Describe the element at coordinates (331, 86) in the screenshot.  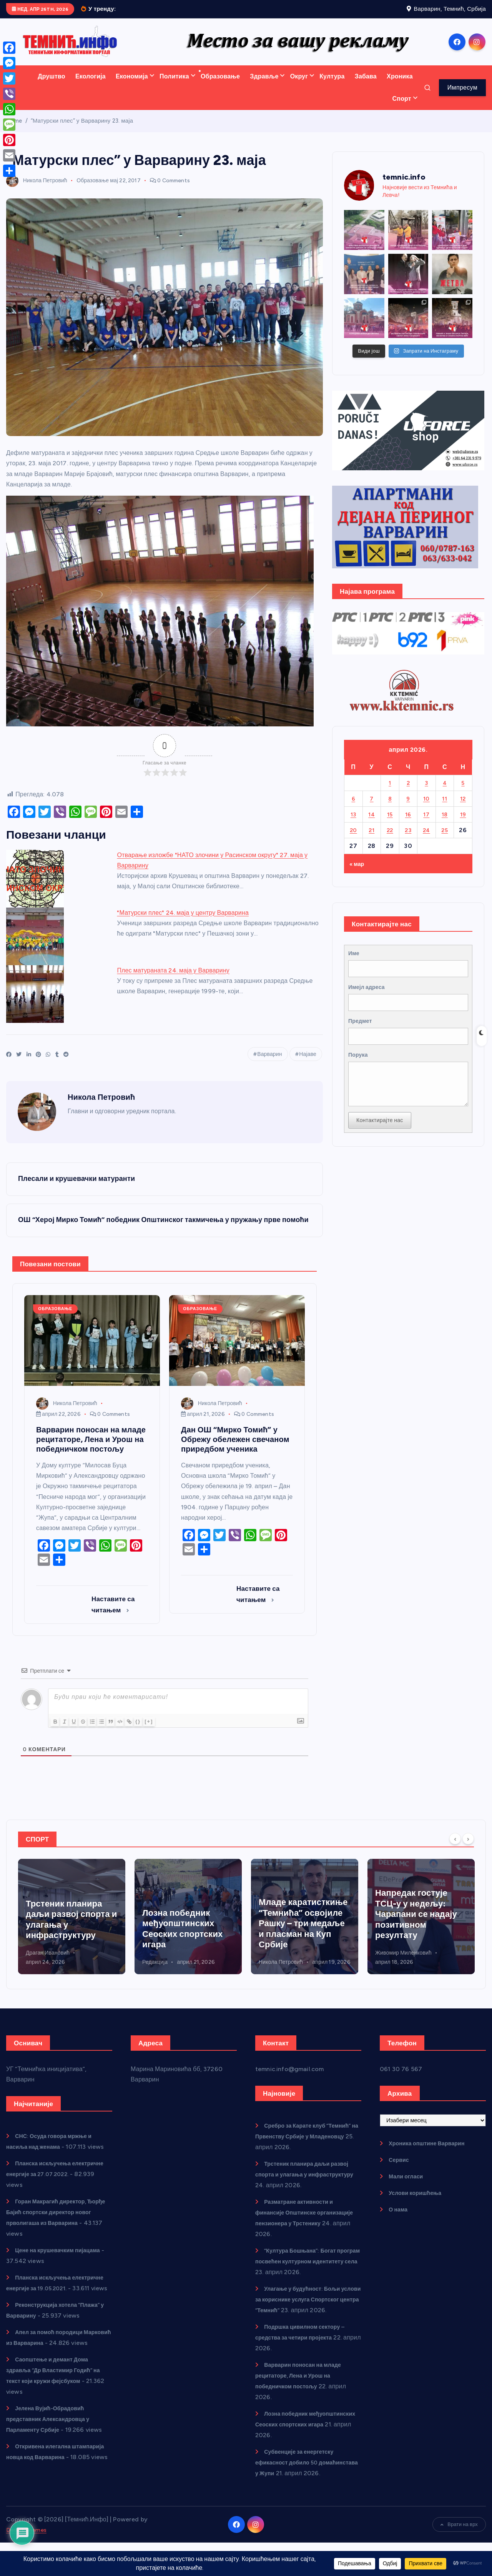
I see `Култура` at that location.